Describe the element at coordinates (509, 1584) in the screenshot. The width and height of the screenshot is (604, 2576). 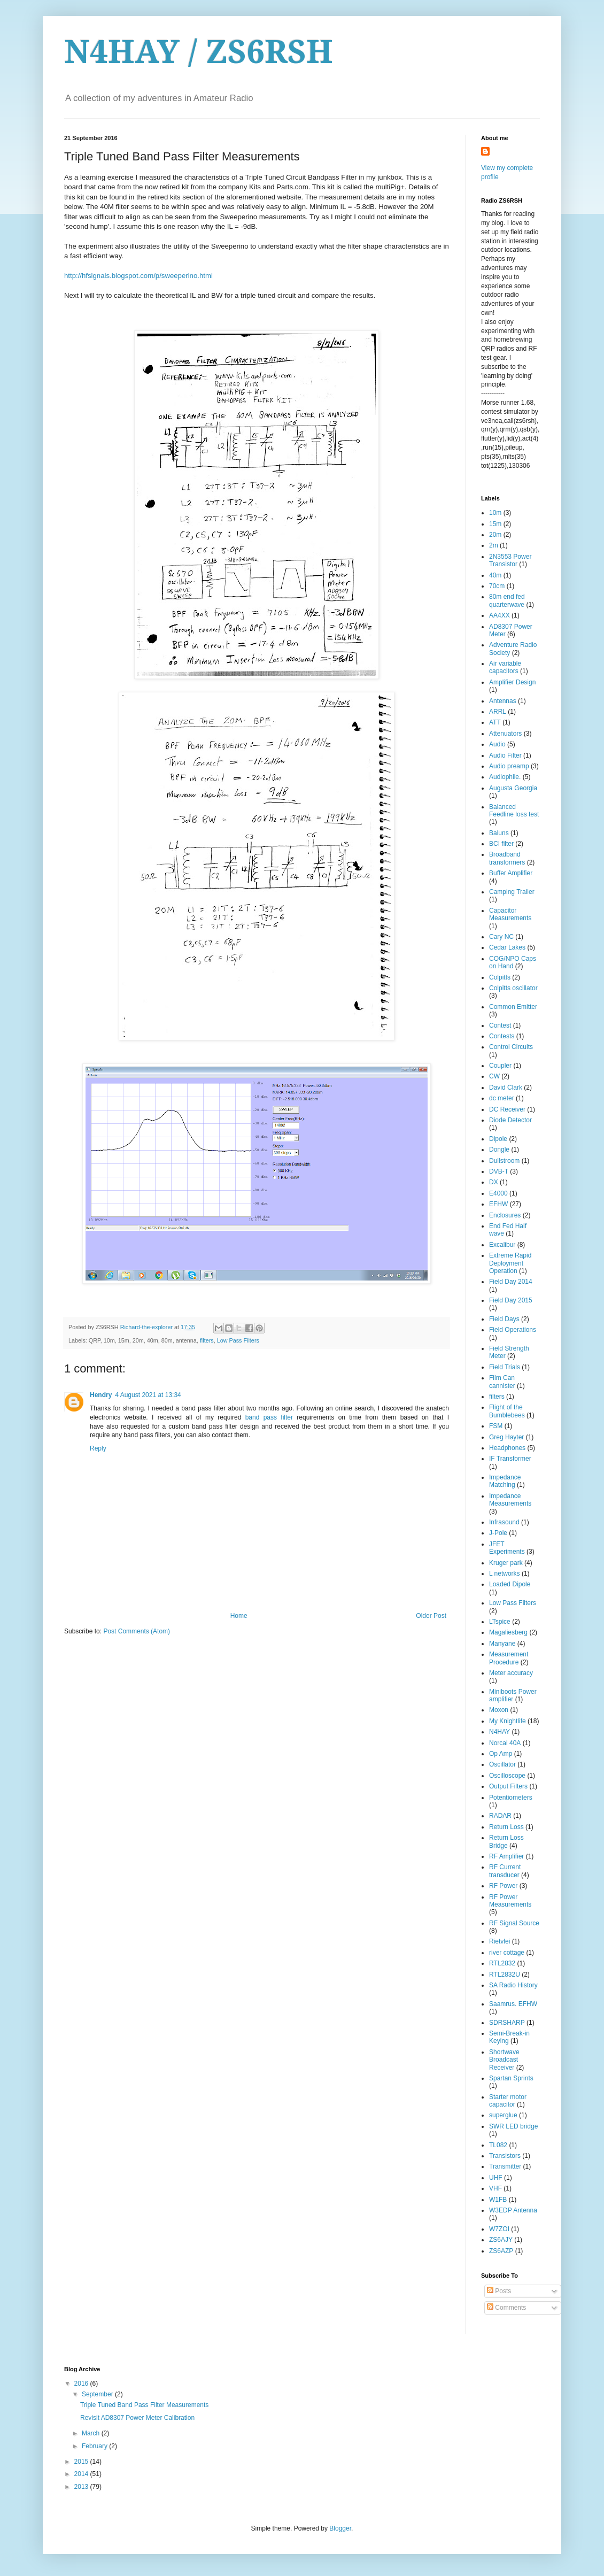
I see `Loaded Dipole` at that location.